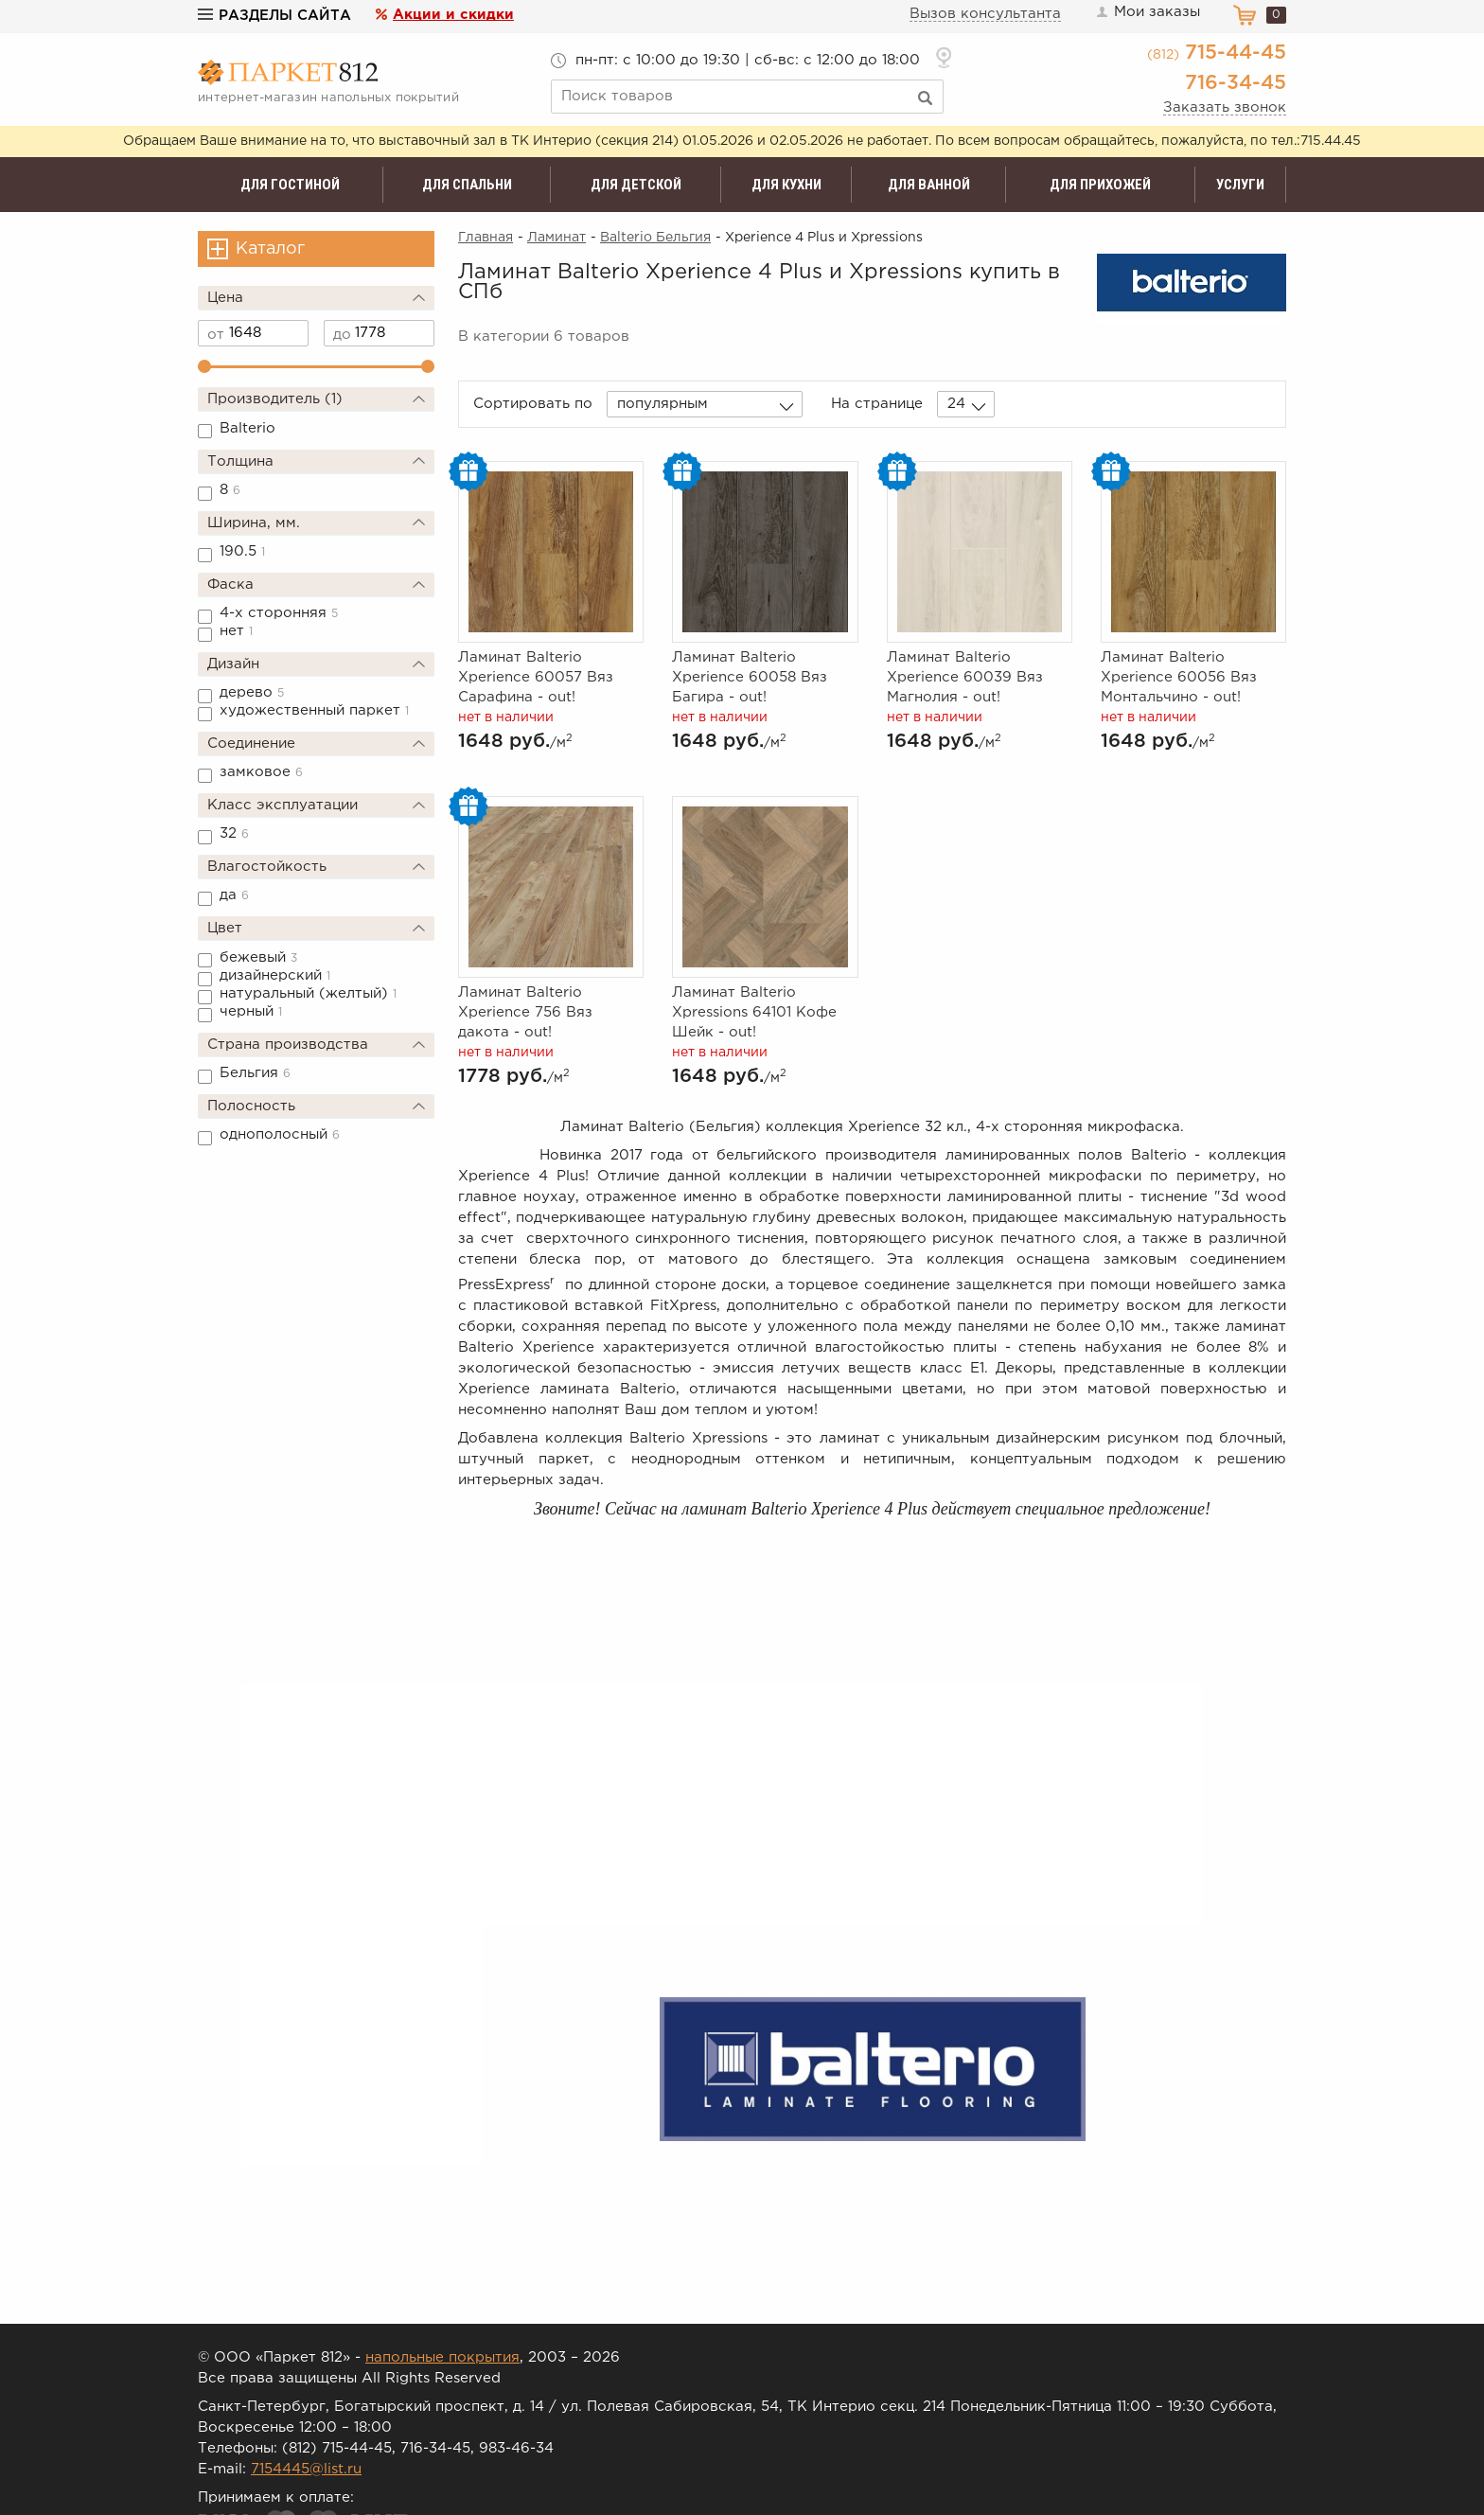 This screenshot has width=1484, height=2515. I want to click on Мои заказы, so click(1147, 12).